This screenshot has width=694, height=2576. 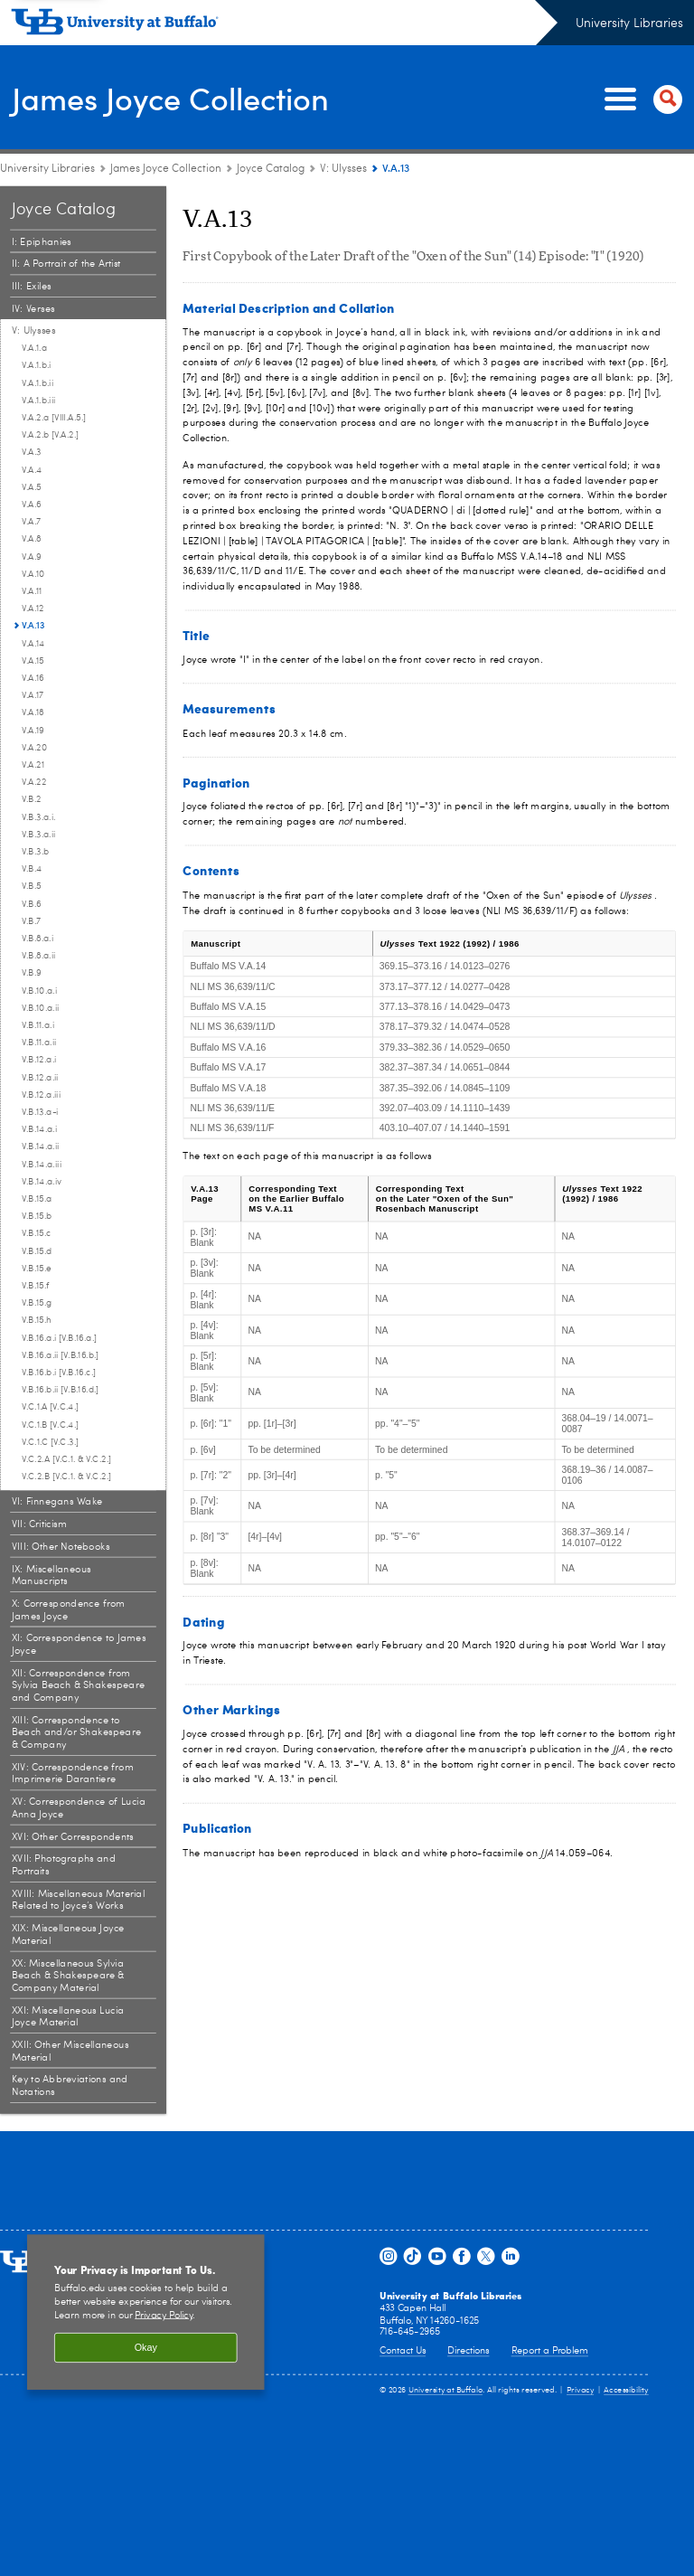 What do you see at coordinates (60, 1389) in the screenshot?
I see `V.B.16.b.ii [V.B.16.d.] [V: Ulysses:V.B.16.b.ii [V.B.16.d.]]` at bounding box center [60, 1389].